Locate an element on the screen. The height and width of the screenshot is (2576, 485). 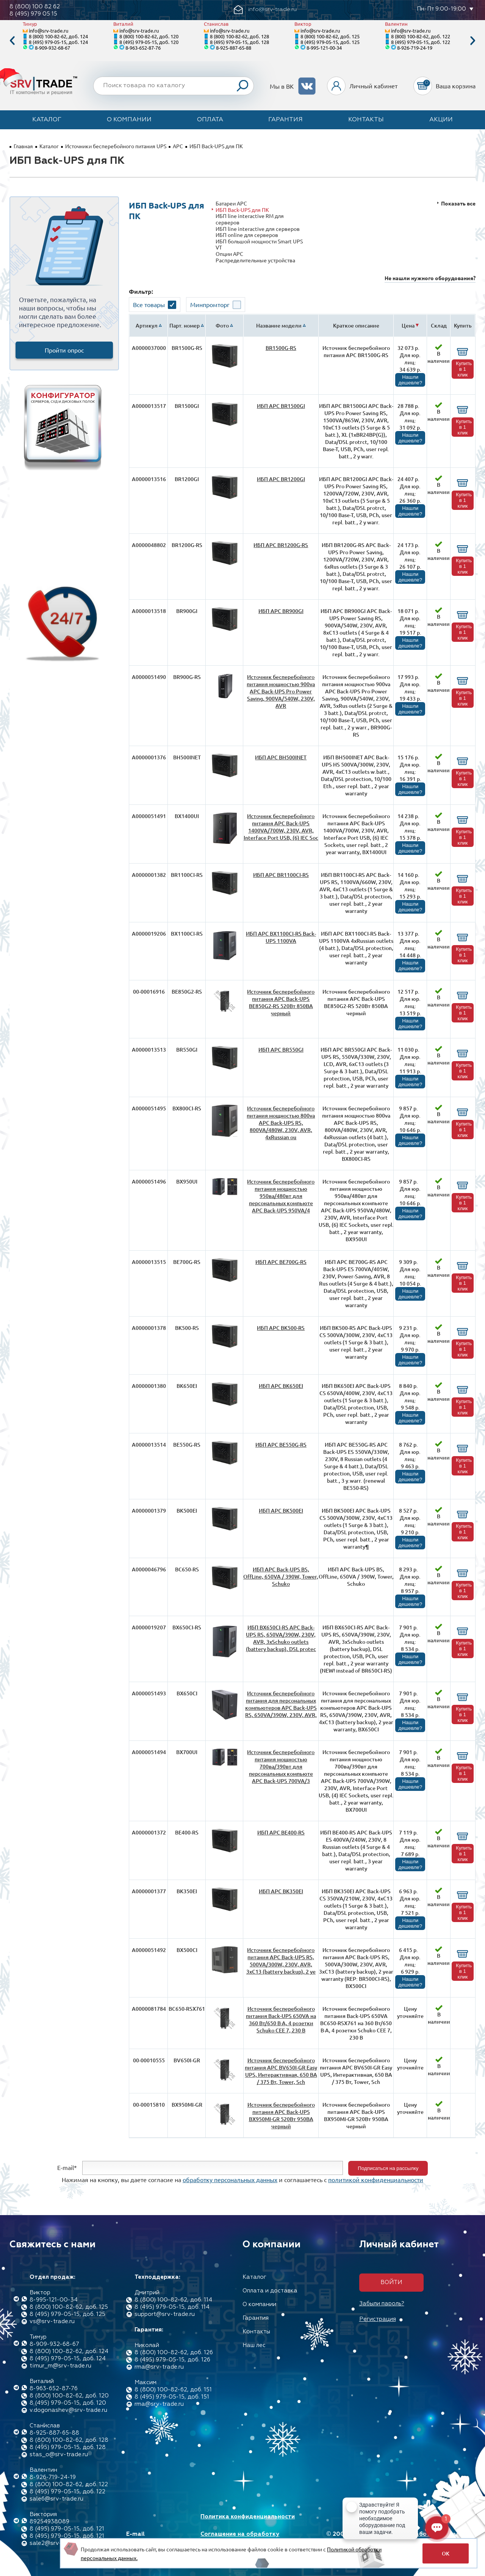
support@srv-trade.ru is located at coordinates (165, 2314).